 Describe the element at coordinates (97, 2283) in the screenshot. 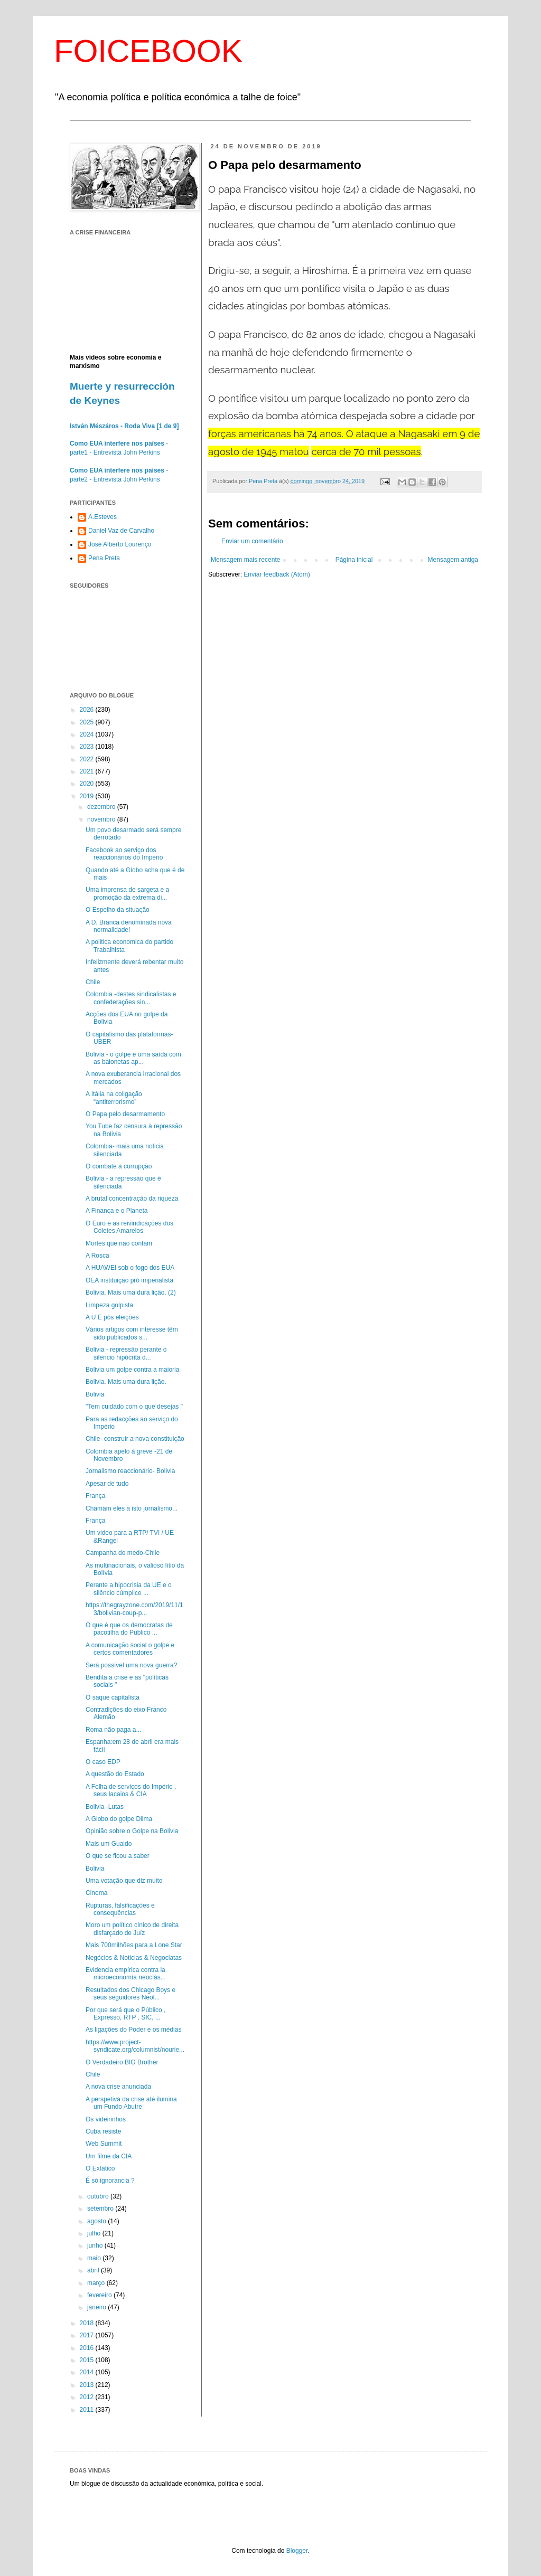

I see `março` at that location.